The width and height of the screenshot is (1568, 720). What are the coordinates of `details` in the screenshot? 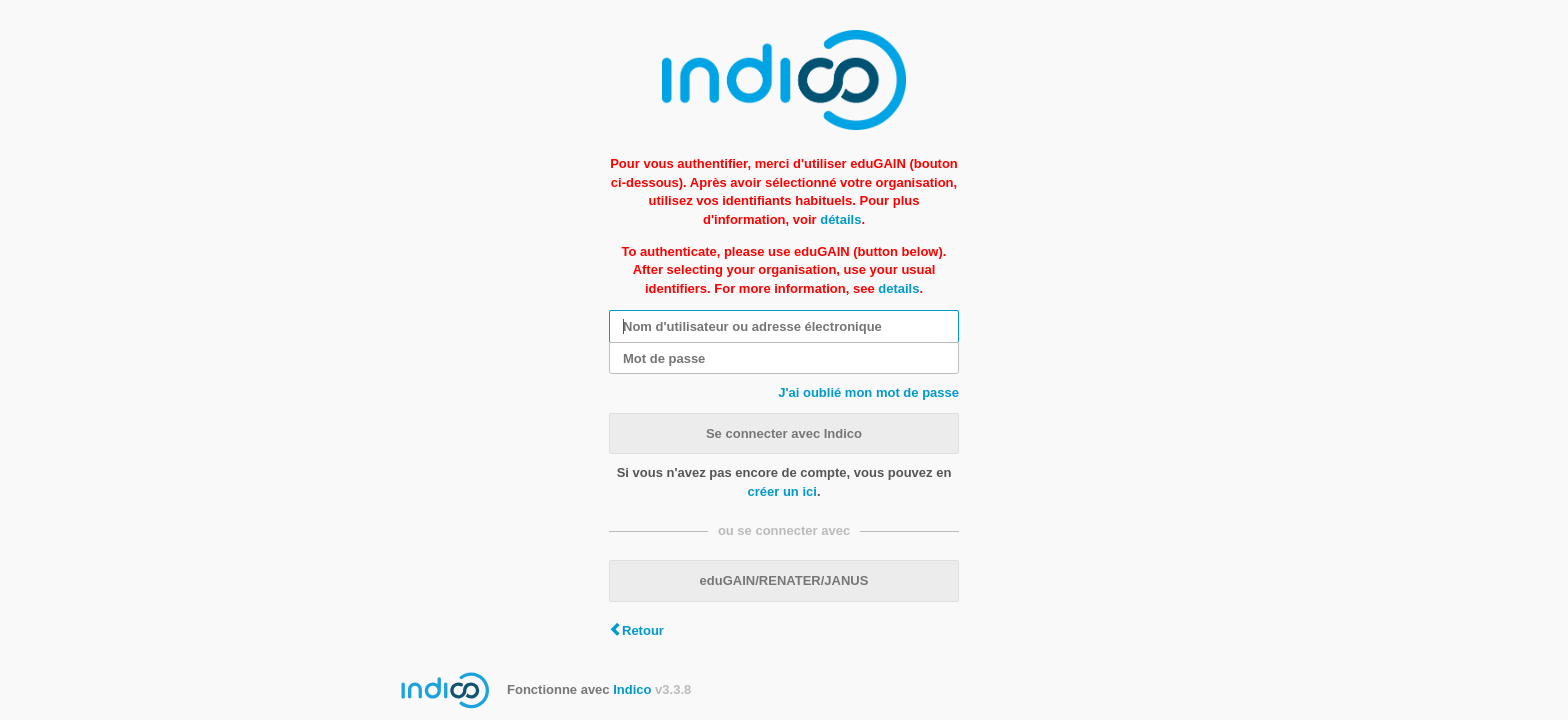 It's located at (898, 288).